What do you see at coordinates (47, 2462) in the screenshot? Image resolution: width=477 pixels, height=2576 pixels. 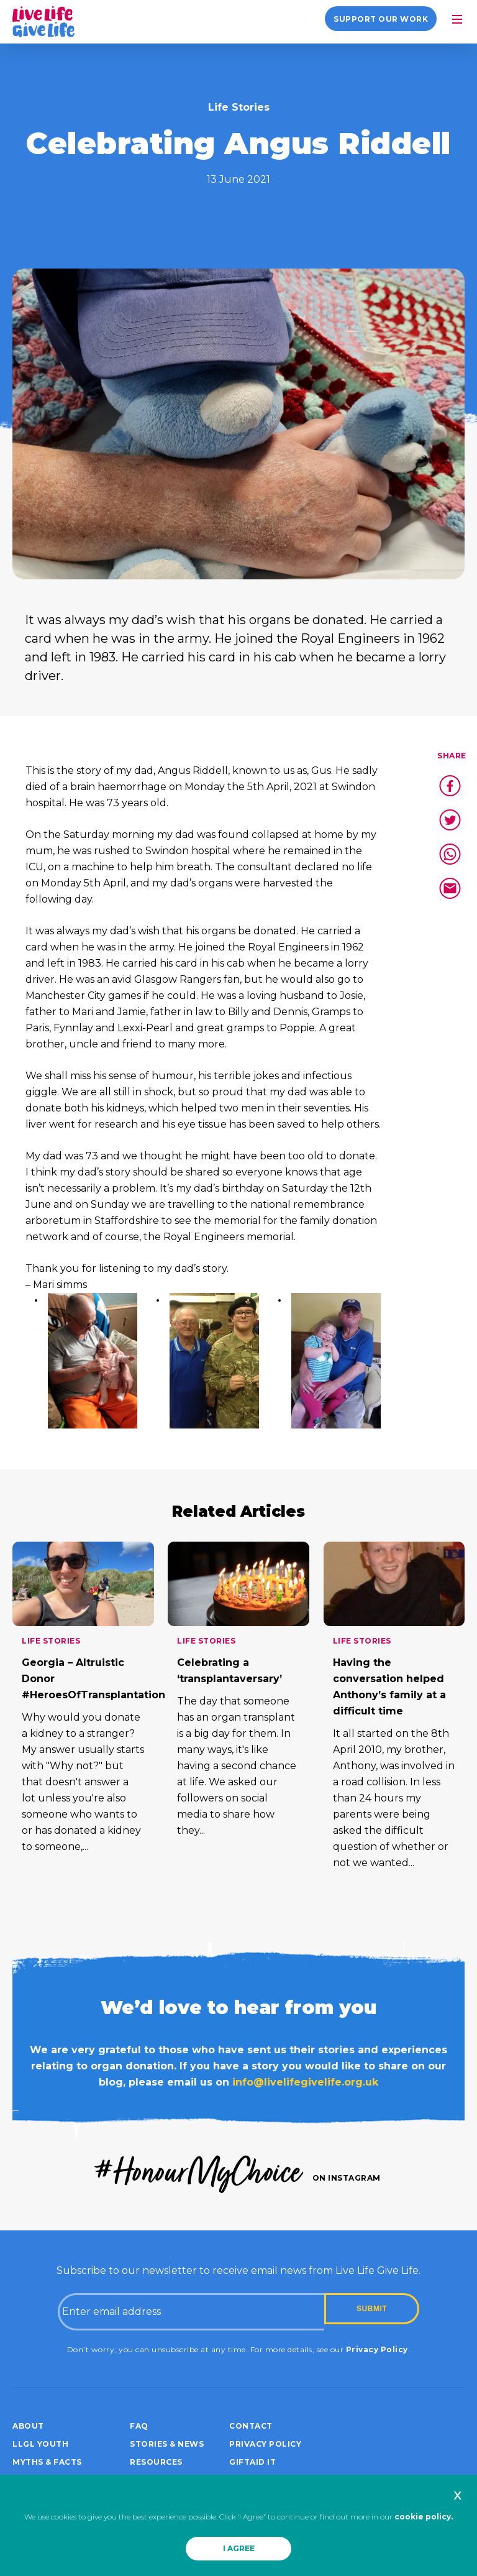 I see `Myths & Facts` at bounding box center [47, 2462].